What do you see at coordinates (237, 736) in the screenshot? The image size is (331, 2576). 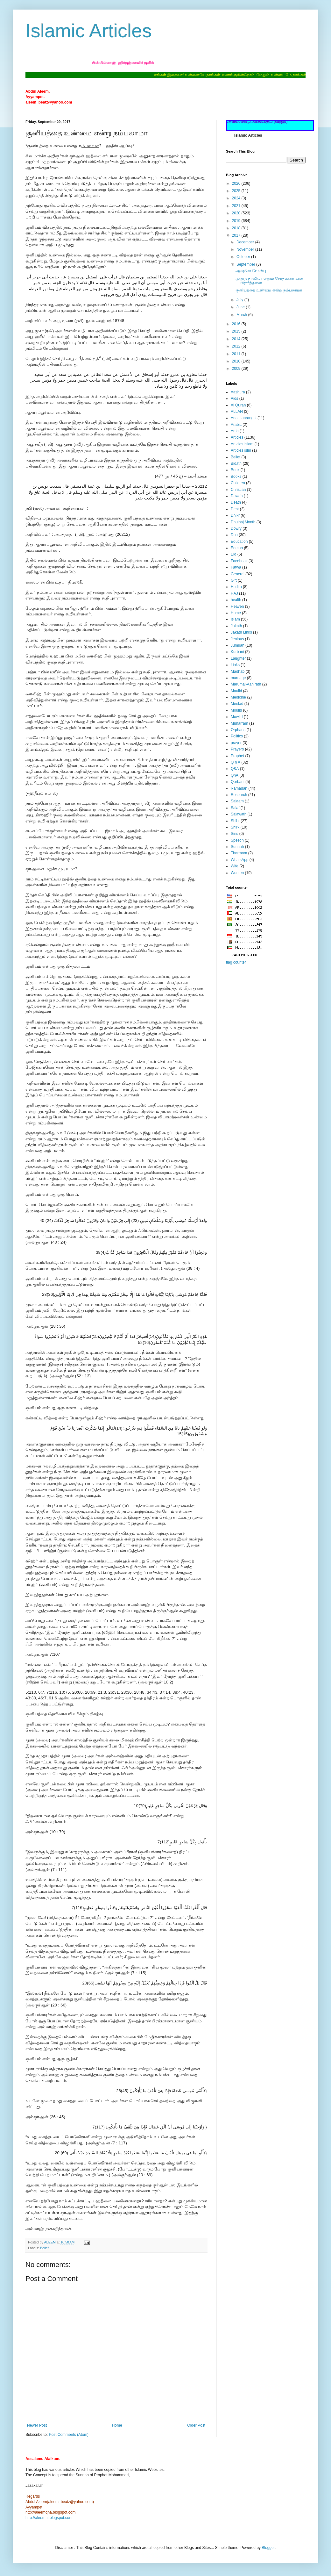 I see `Politics` at bounding box center [237, 736].